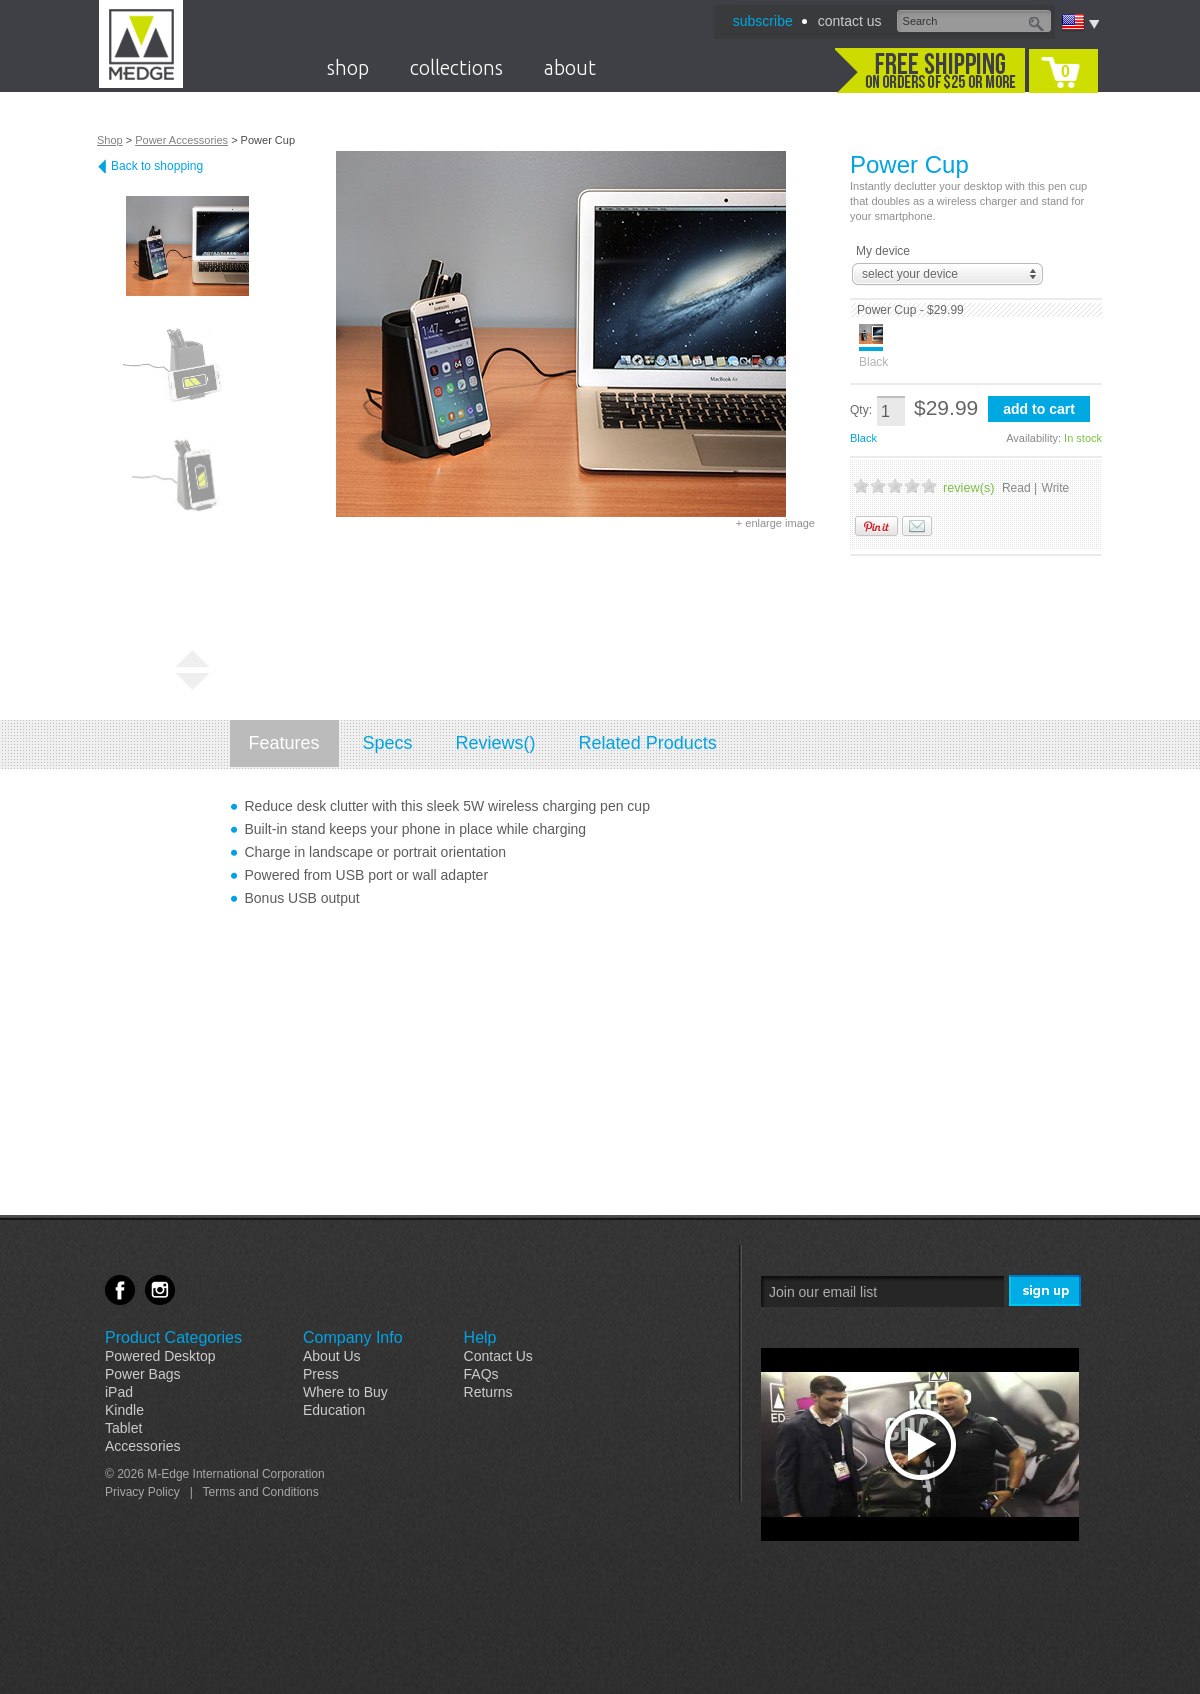 The image size is (1200, 1694). What do you see at coordinates (388, 743) in the screenshot?
I see `Specs` at bounding box center [388, 743].